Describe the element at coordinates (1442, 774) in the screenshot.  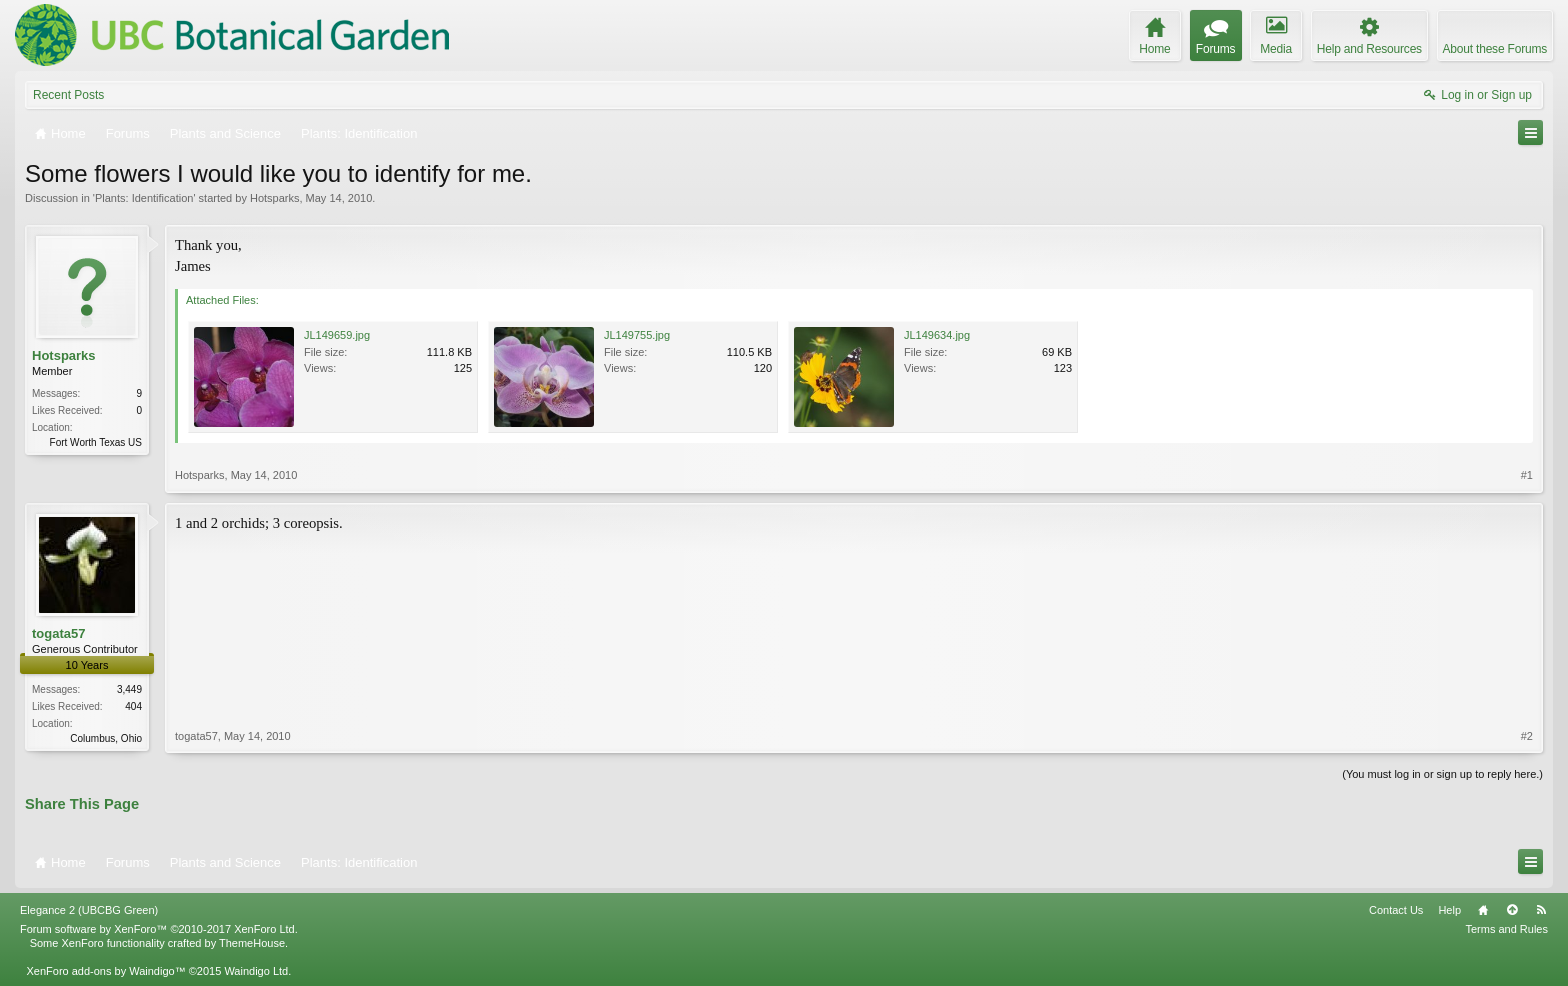
I see `(You must log in or sign up to reply here.)` at that location.